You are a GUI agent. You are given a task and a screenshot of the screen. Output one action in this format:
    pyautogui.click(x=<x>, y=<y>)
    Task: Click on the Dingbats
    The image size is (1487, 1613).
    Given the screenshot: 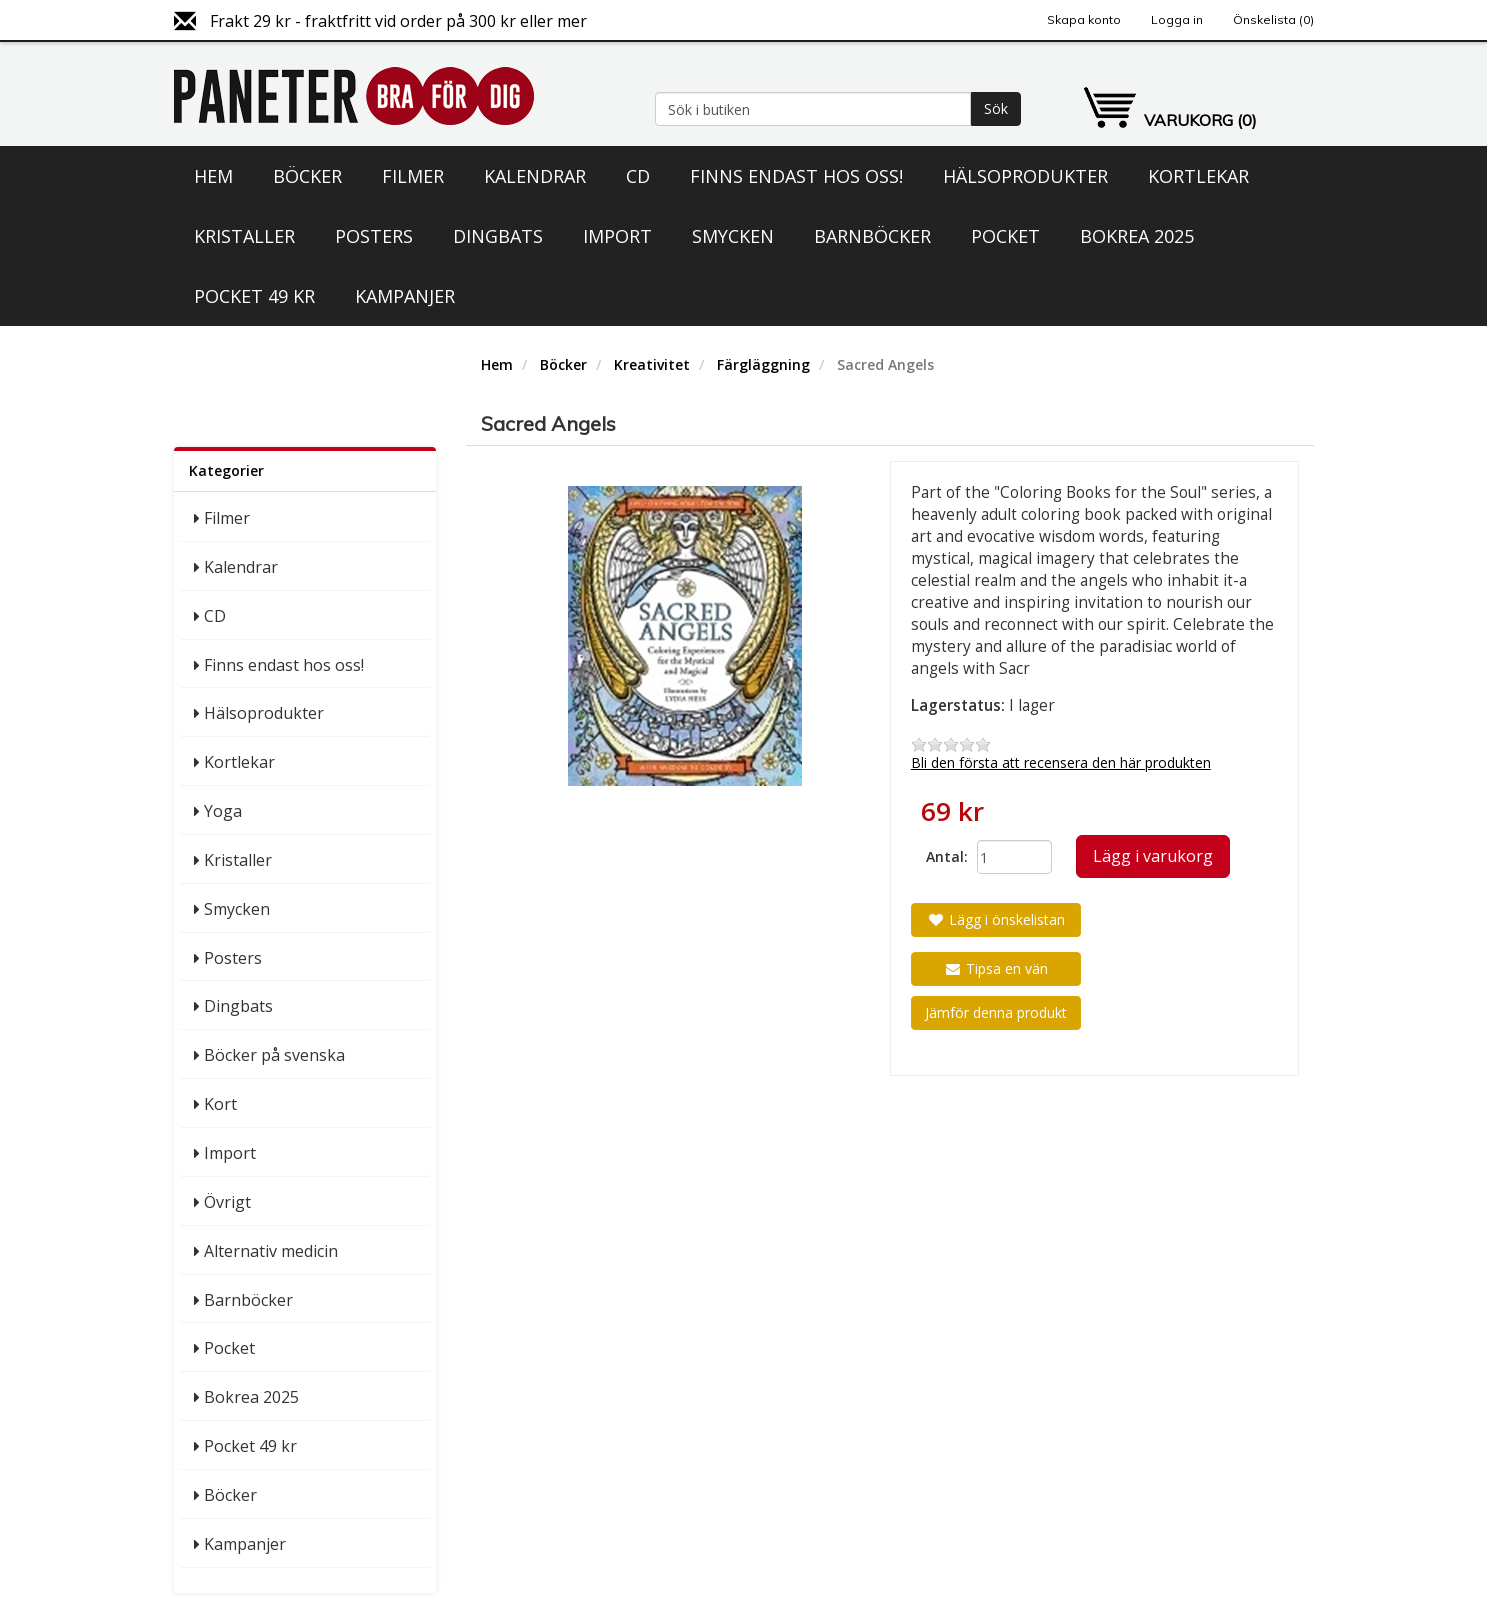 What is the action you would take?
    pyautogui.click(x=498, y=236)
    